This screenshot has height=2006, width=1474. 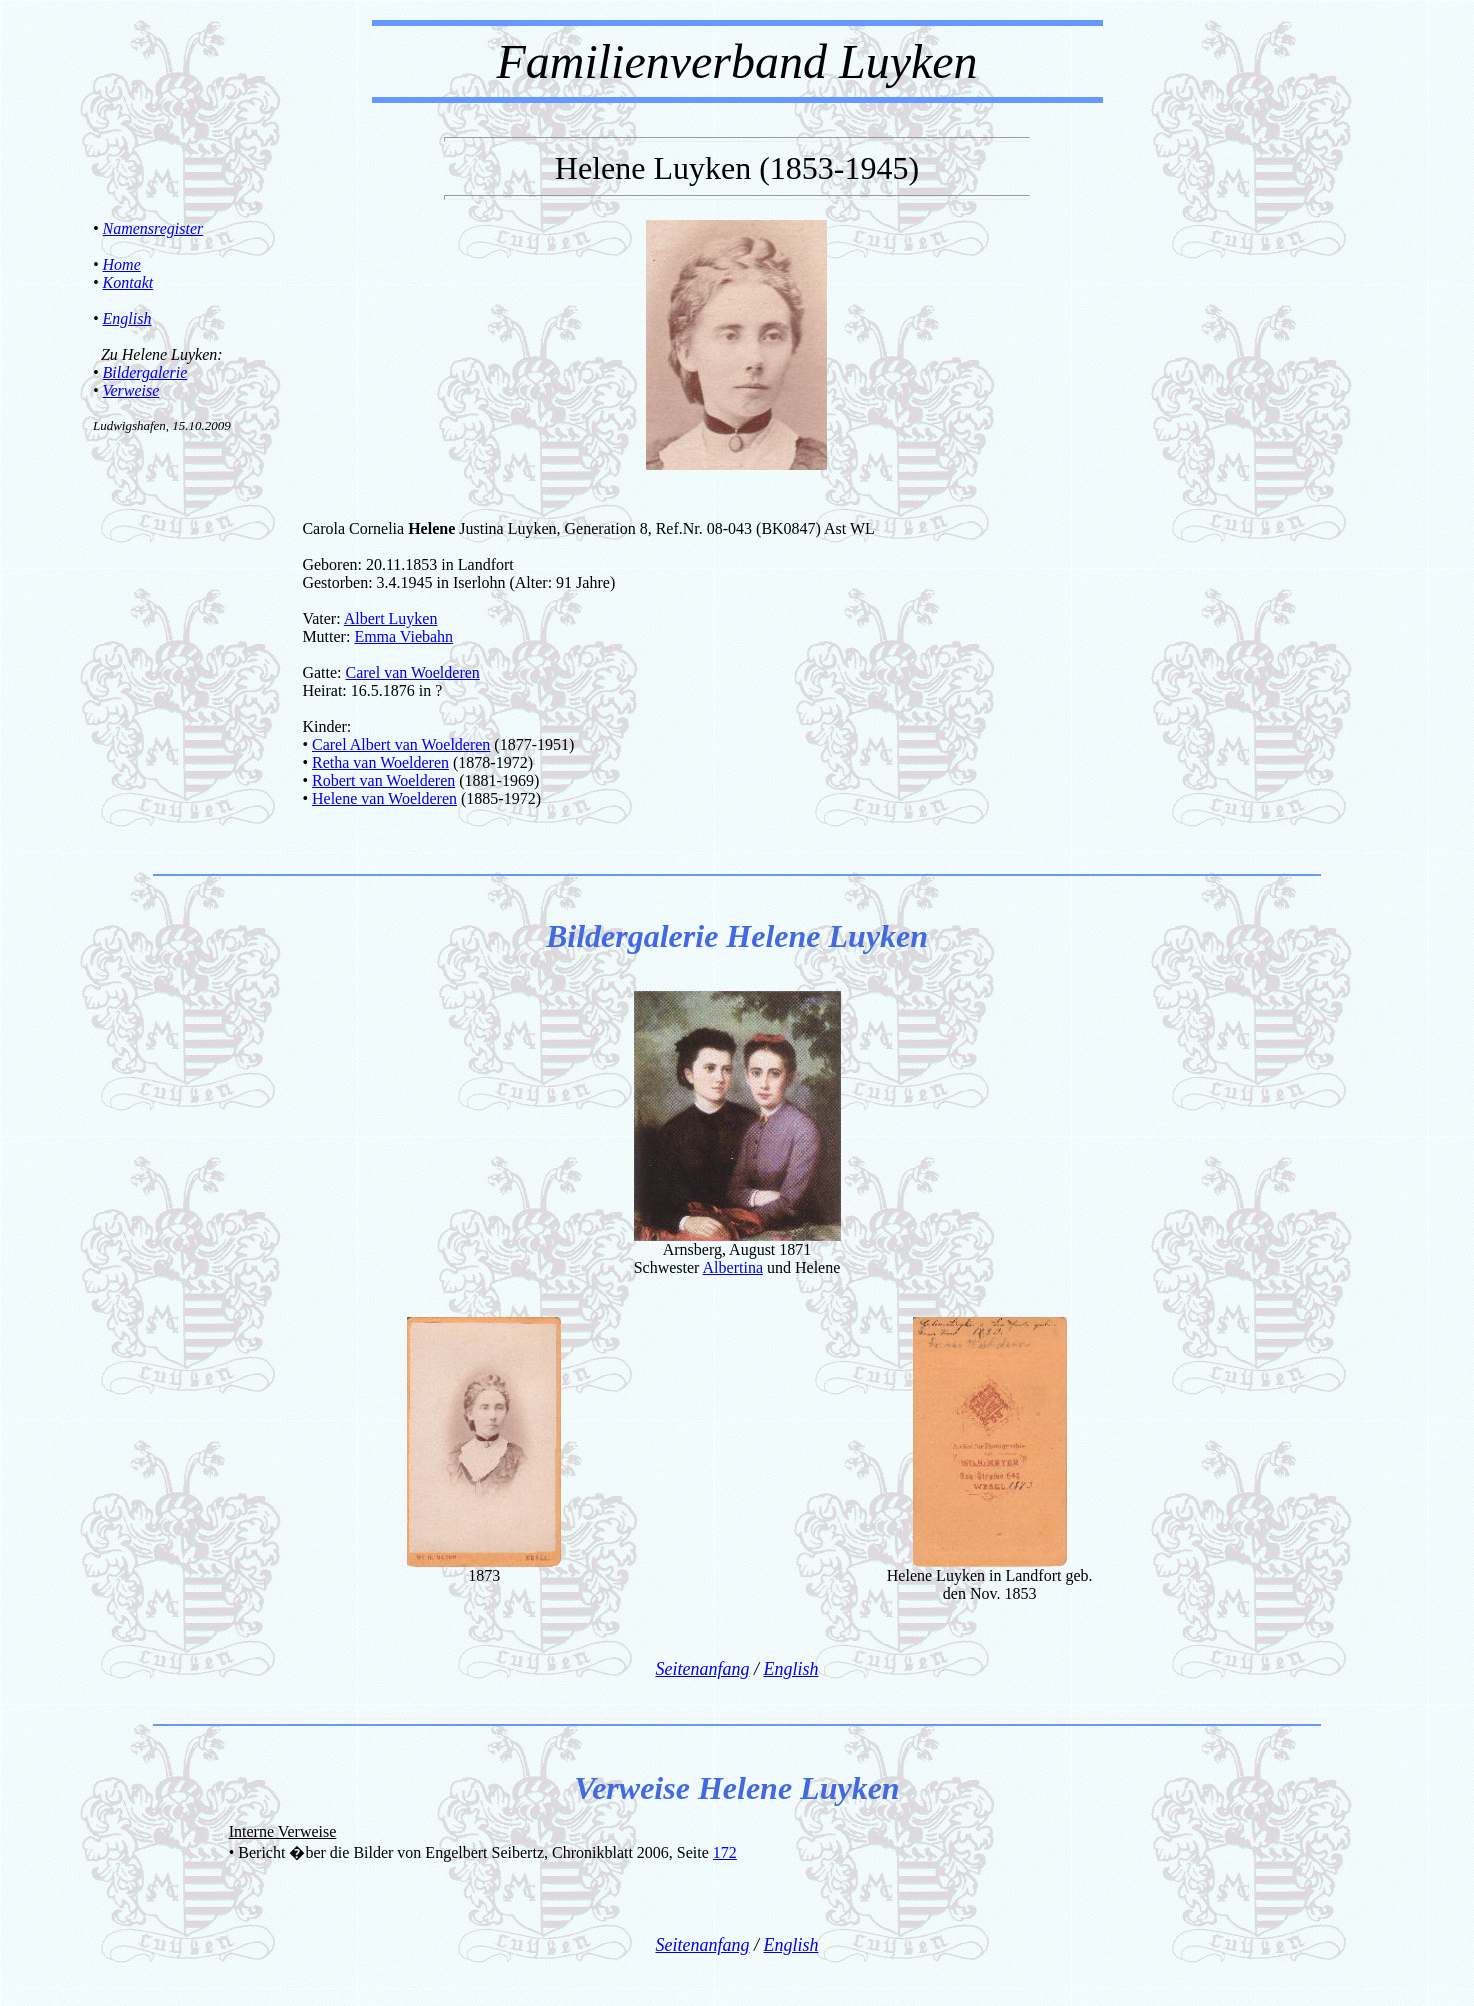 What do you see at coordinates (725, 1852) in the screenshot?
I see `172` at bounding box center [725, 1852].